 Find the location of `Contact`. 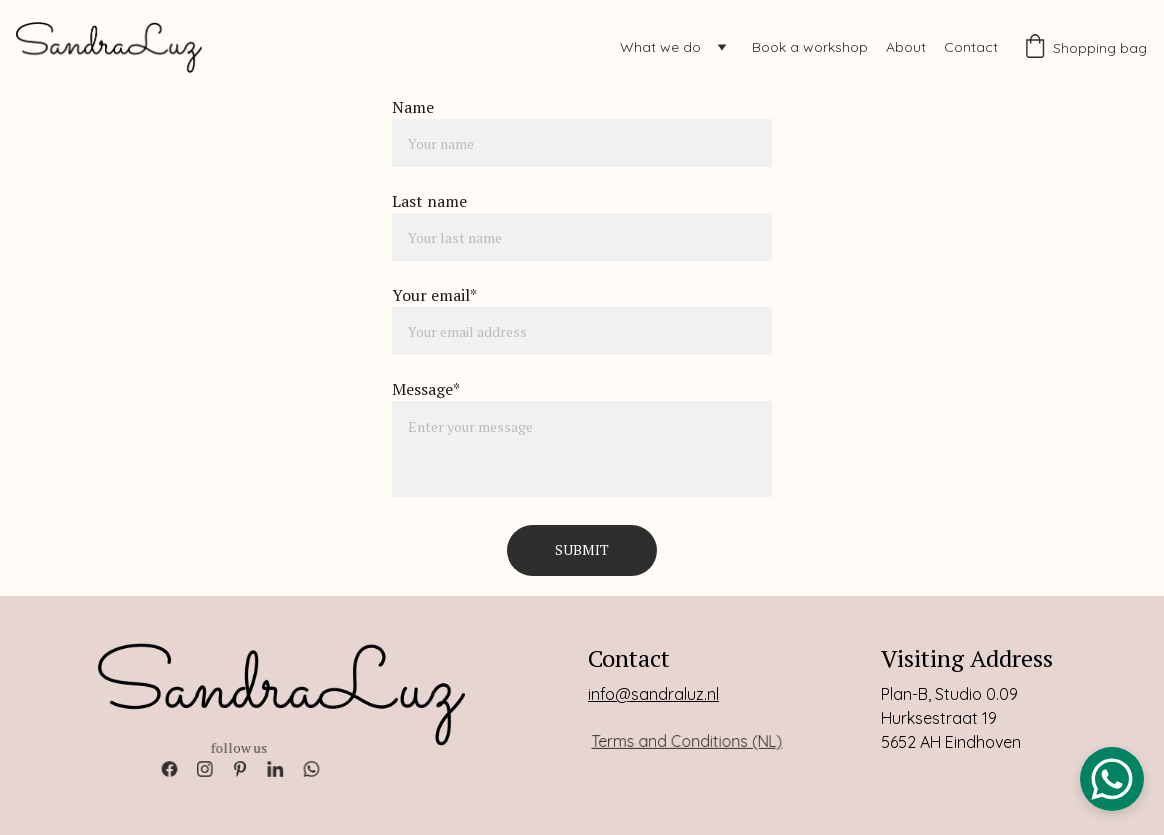

Contact is located at coordinates (971, 47).